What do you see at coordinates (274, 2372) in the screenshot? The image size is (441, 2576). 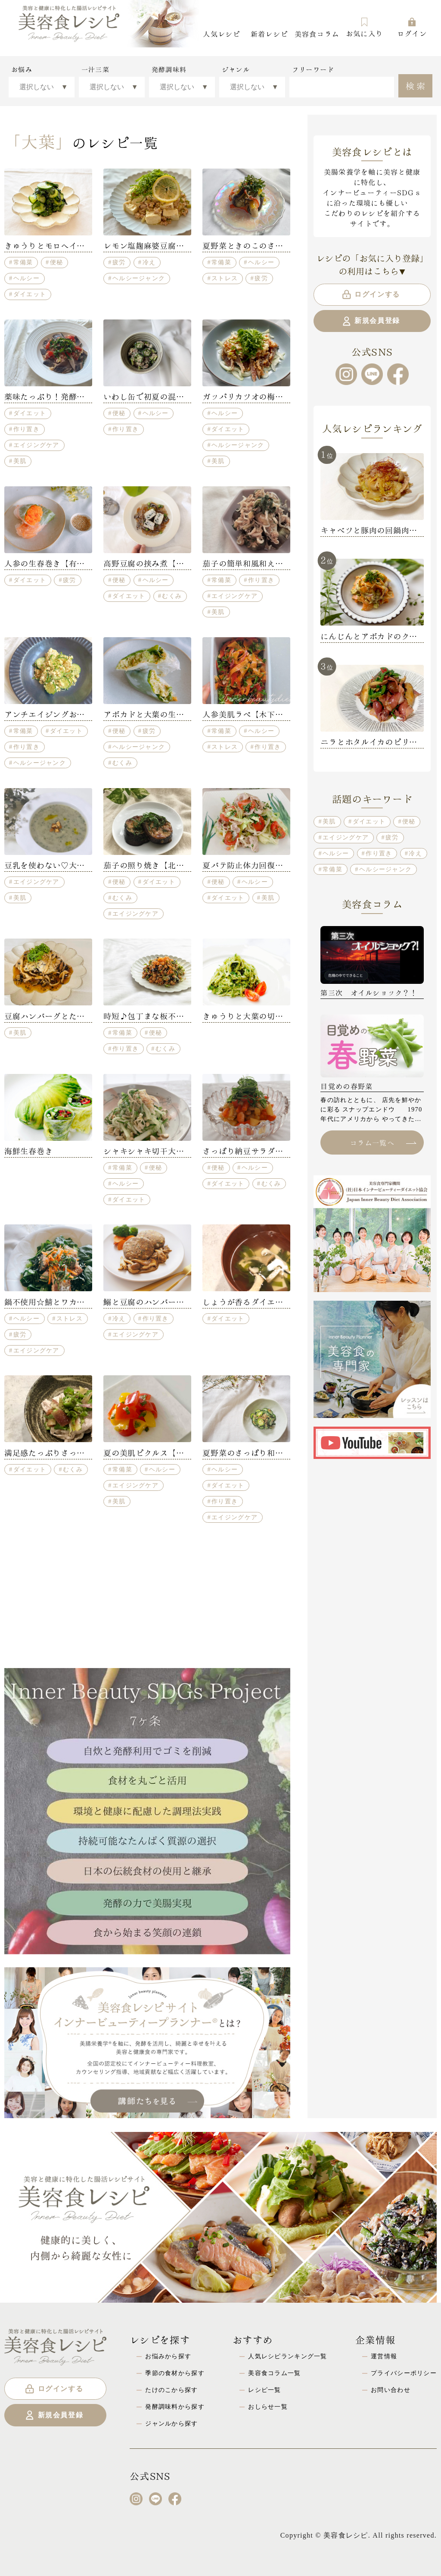 I see `美容食コラム一覧` at bounding box center [274, 2372].